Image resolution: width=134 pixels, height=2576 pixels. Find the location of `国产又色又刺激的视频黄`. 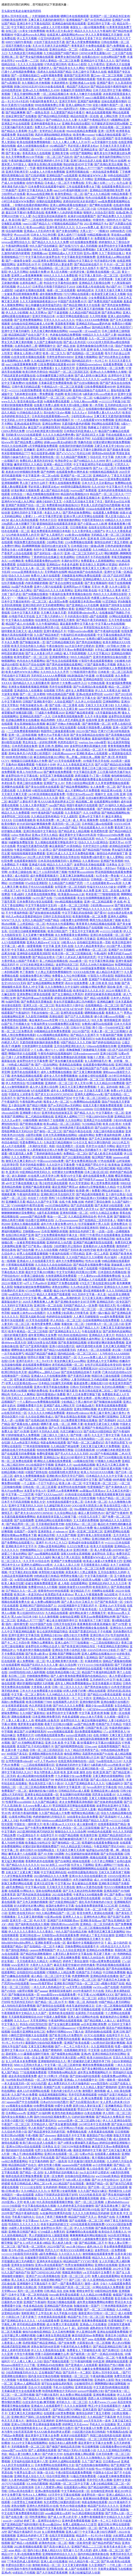

国产又色又刺激的视频黄 is located at coordinates (104, 1138).